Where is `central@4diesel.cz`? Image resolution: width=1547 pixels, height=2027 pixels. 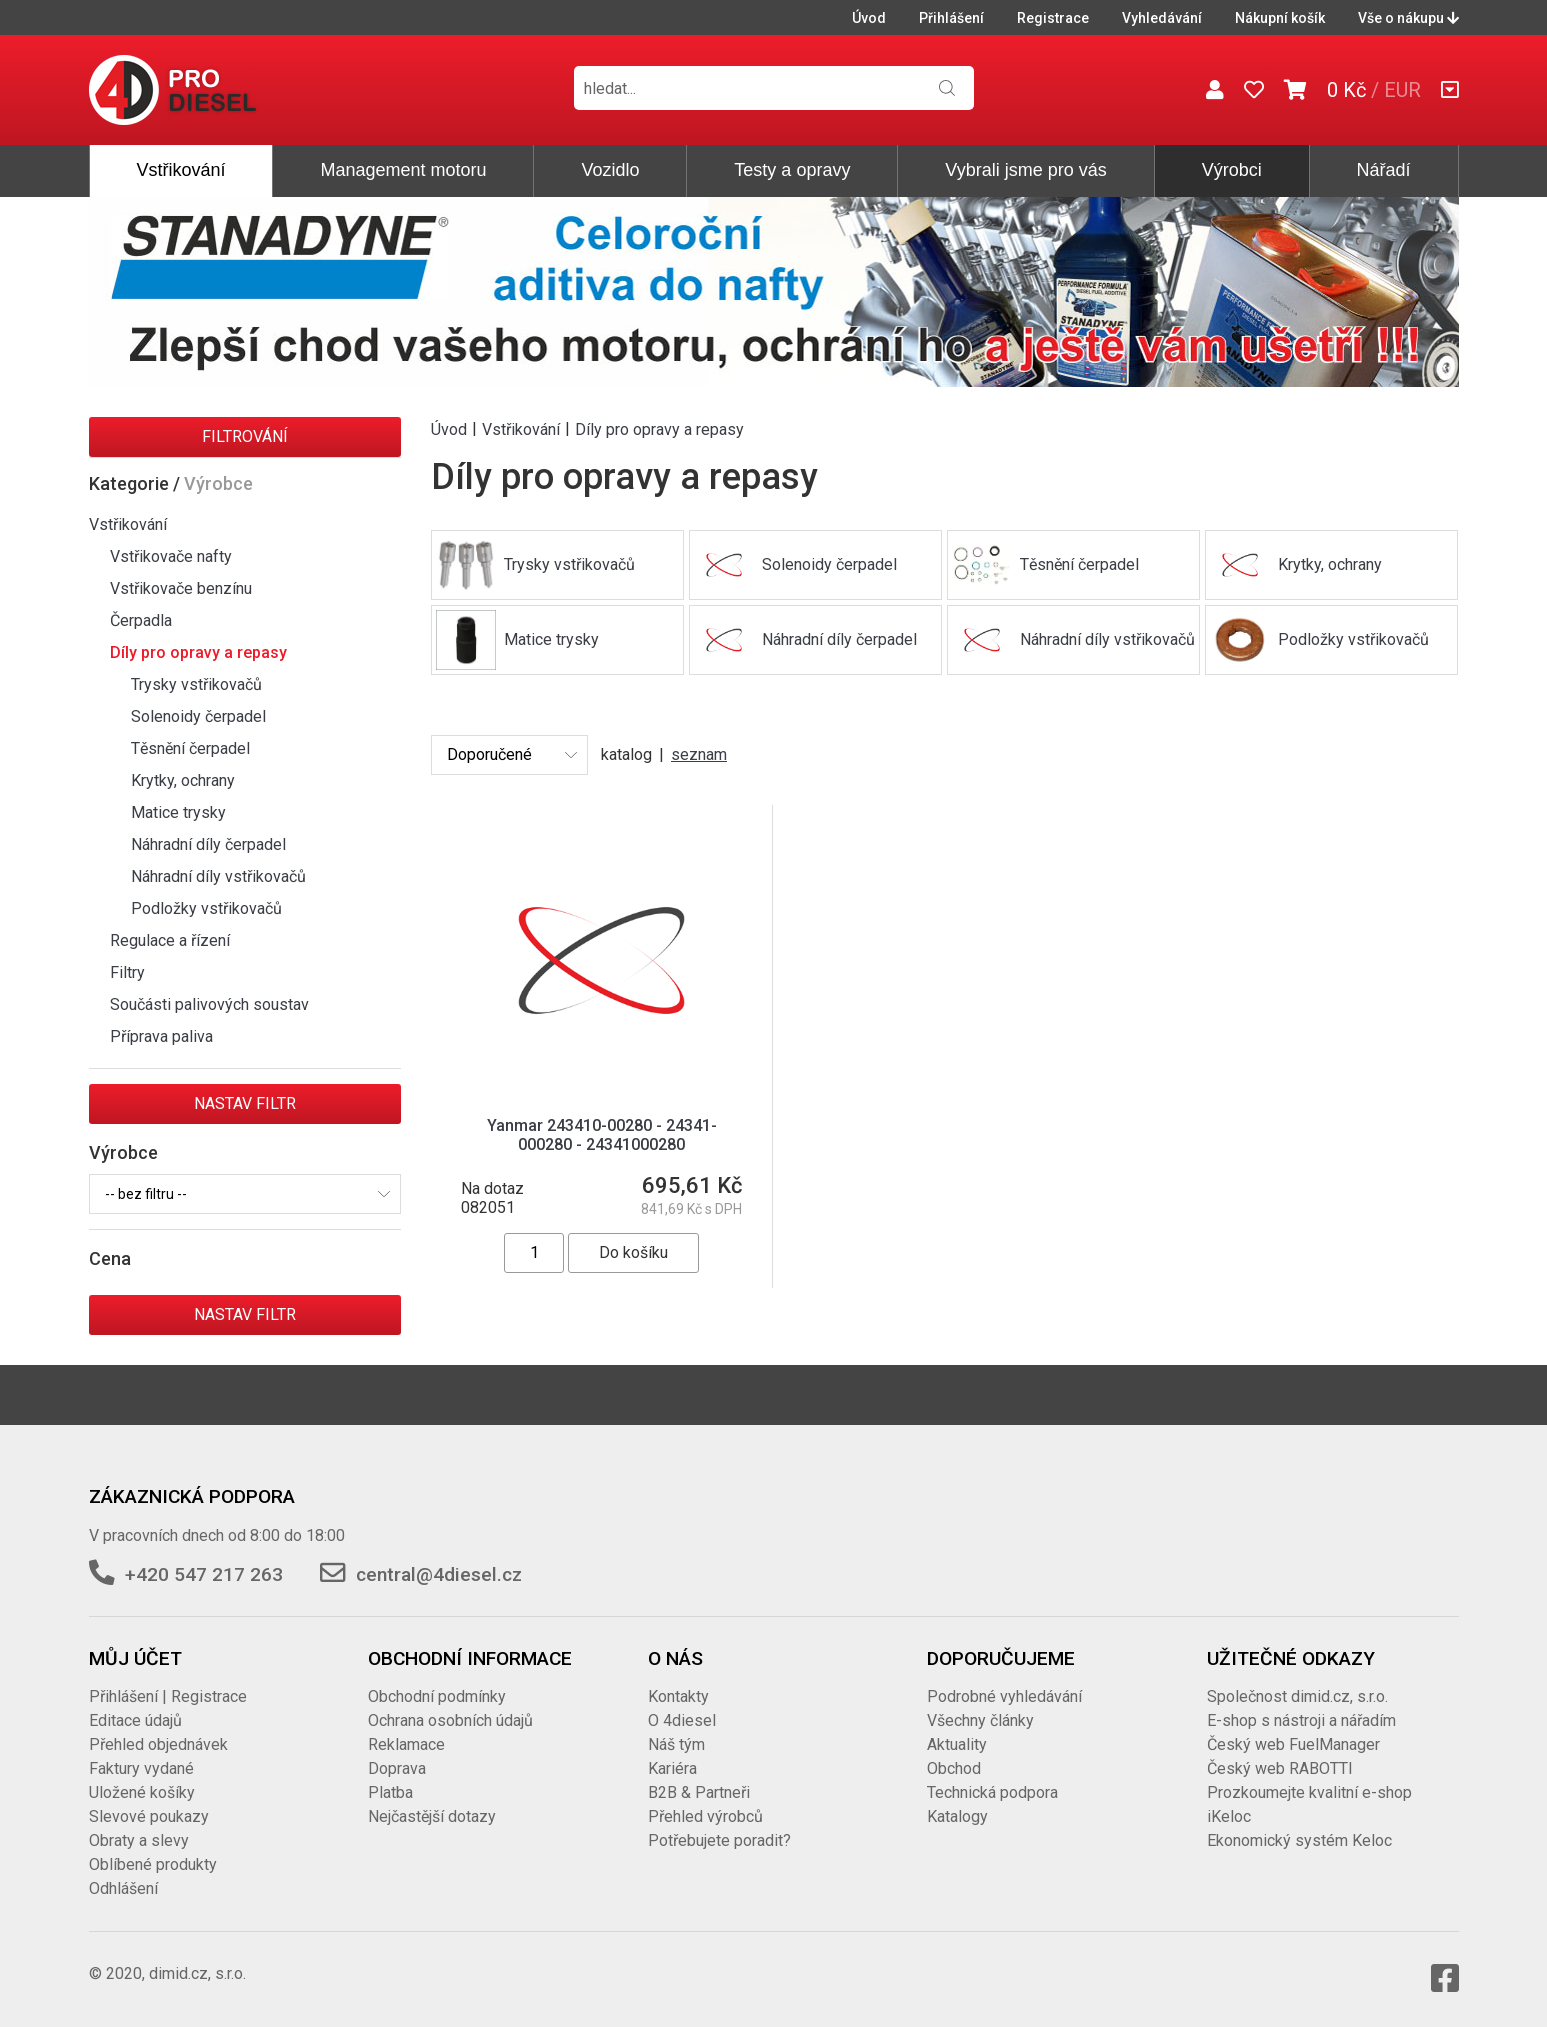
central@4diesel.cz is located at coordinates (439, 1574).